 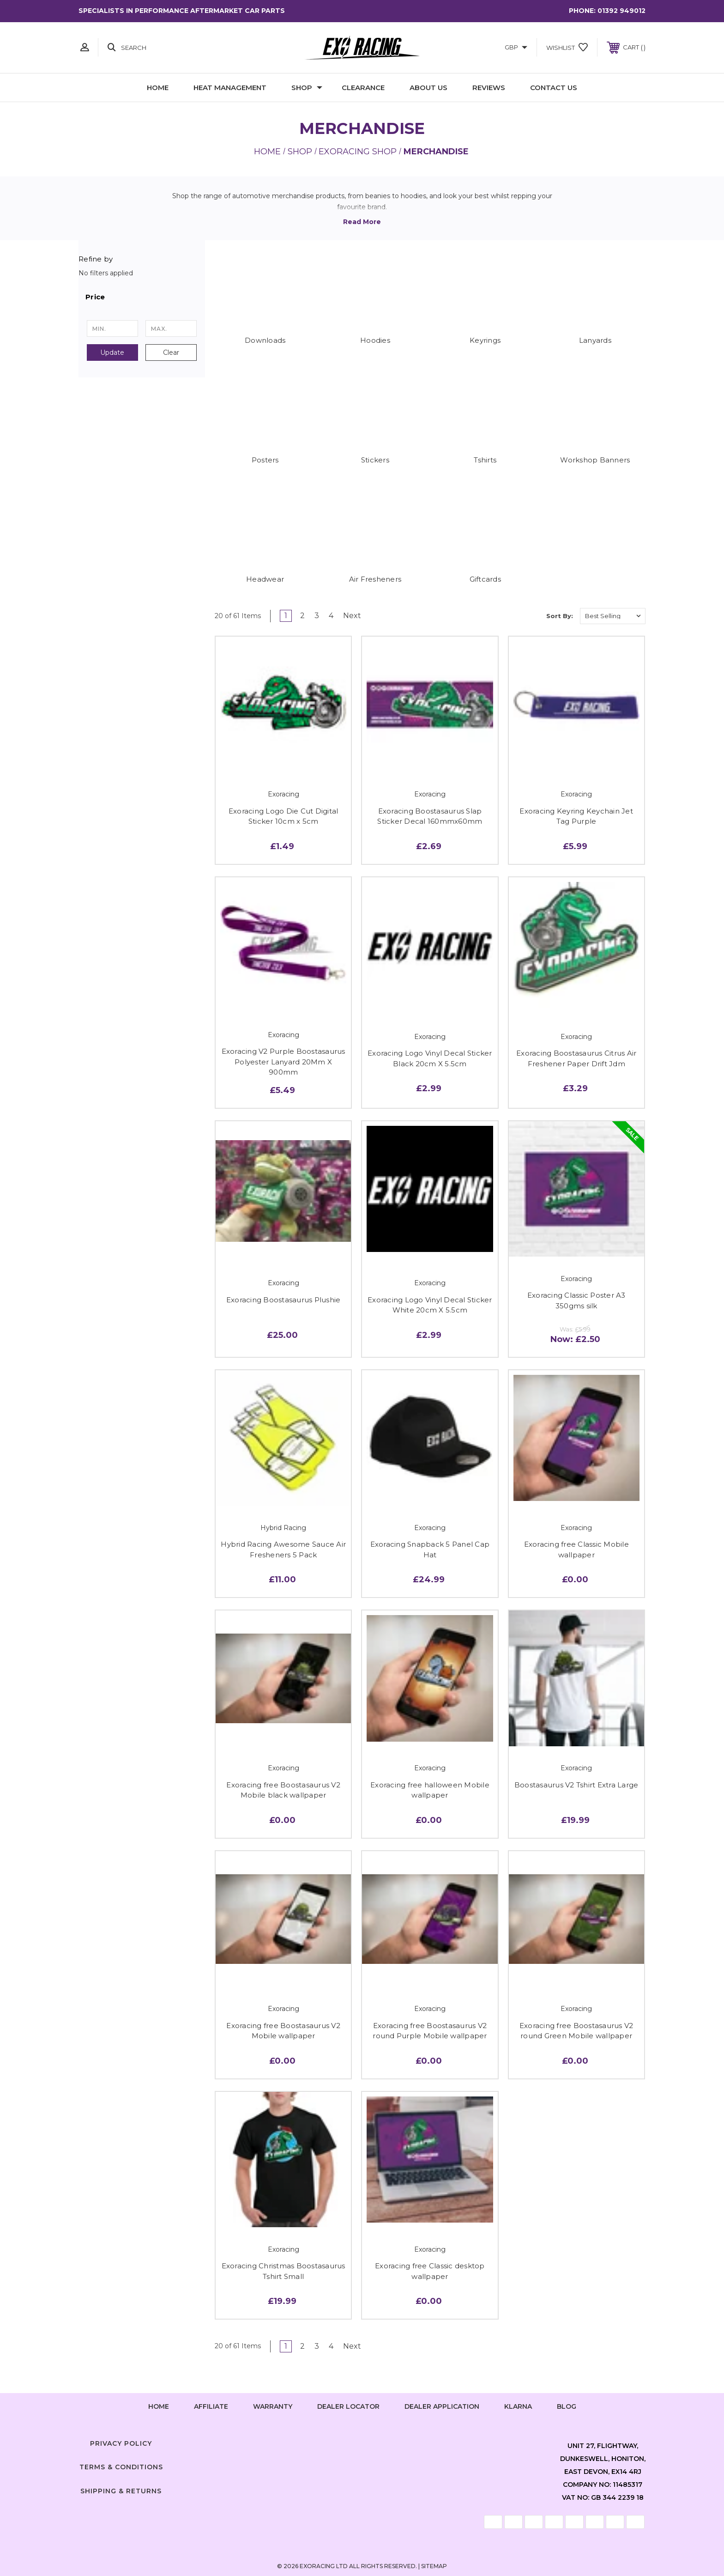 What do you see at coordinates (488, 87) in the screenshot?
I see `Reviews` at bounding box center [488, 87].